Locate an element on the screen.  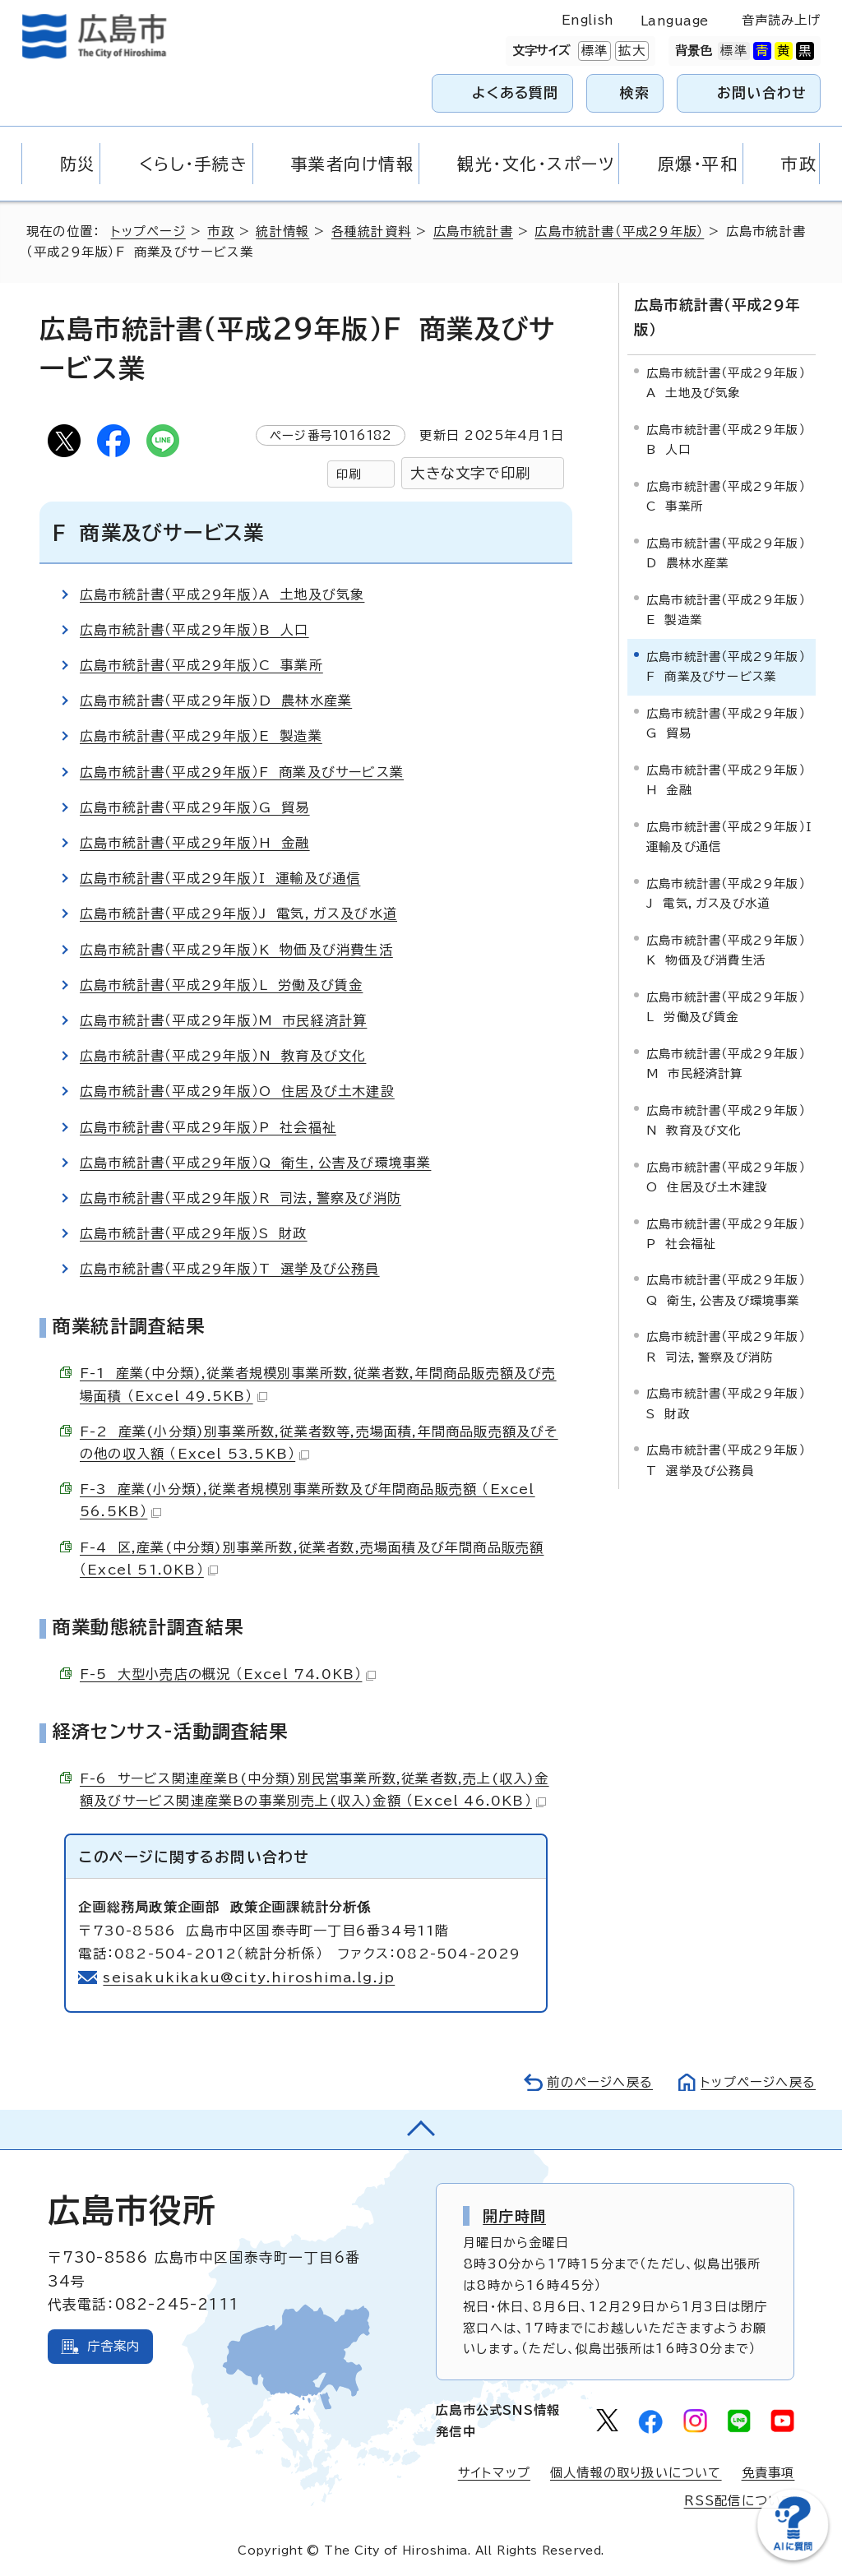
よくある質問 is located at coordinates (515, 92).